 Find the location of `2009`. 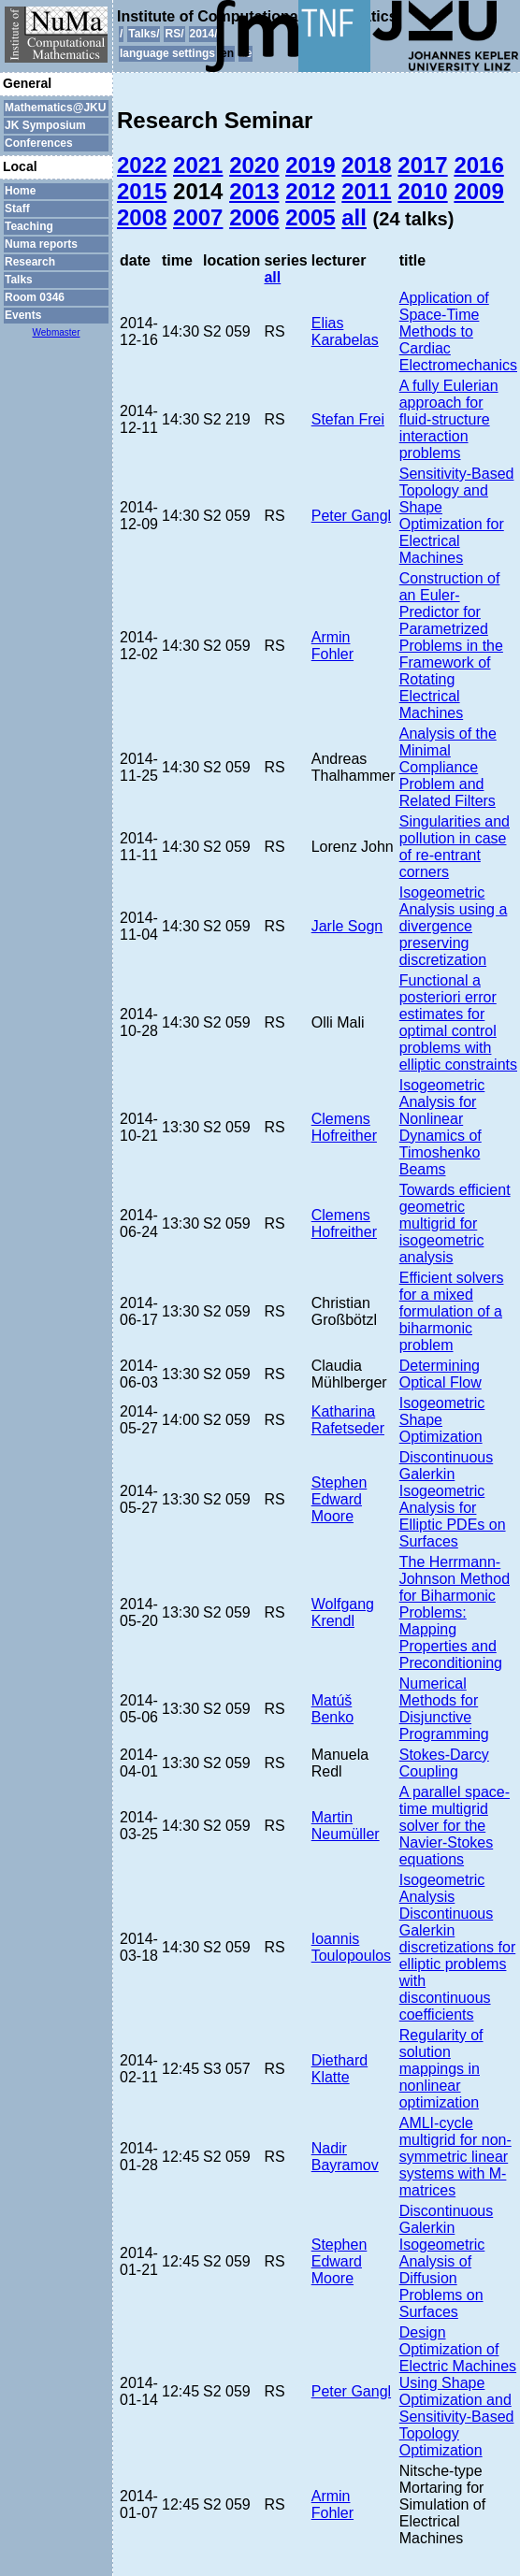

2009 is located at coordinates (478, 191).